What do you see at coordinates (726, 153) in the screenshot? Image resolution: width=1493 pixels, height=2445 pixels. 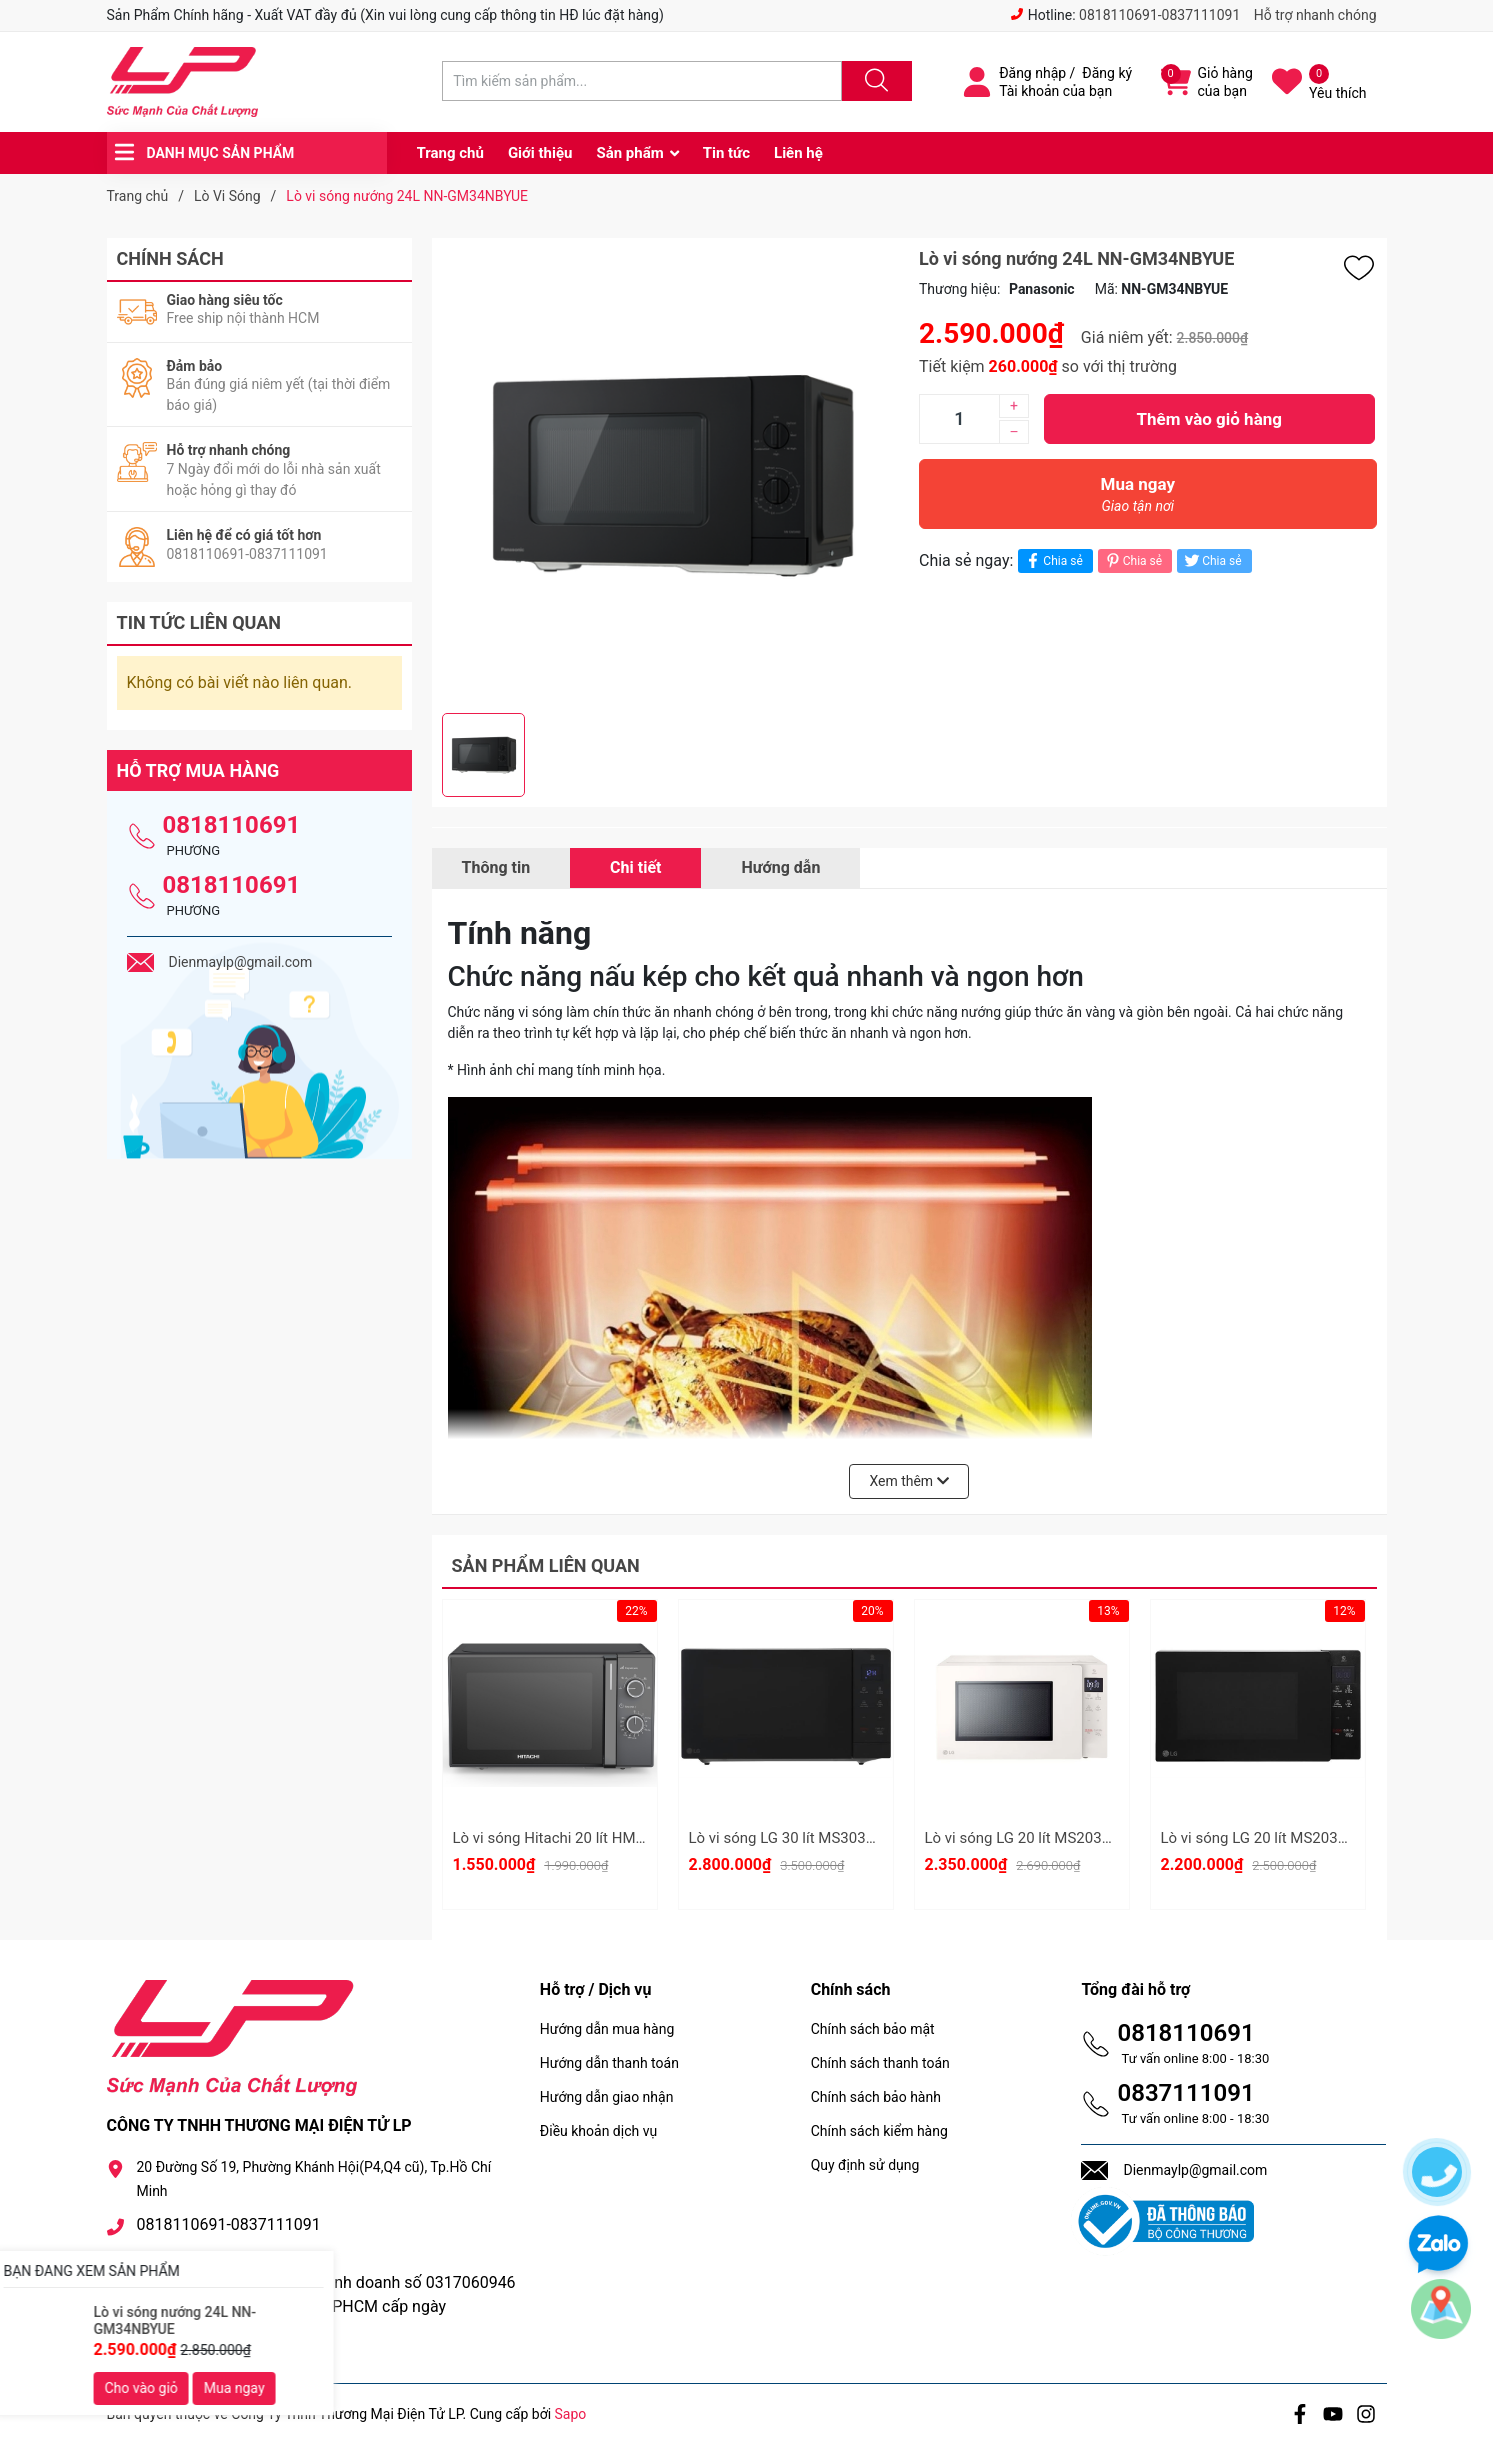 I see `Tin tức` at bounding box center [726, 153].